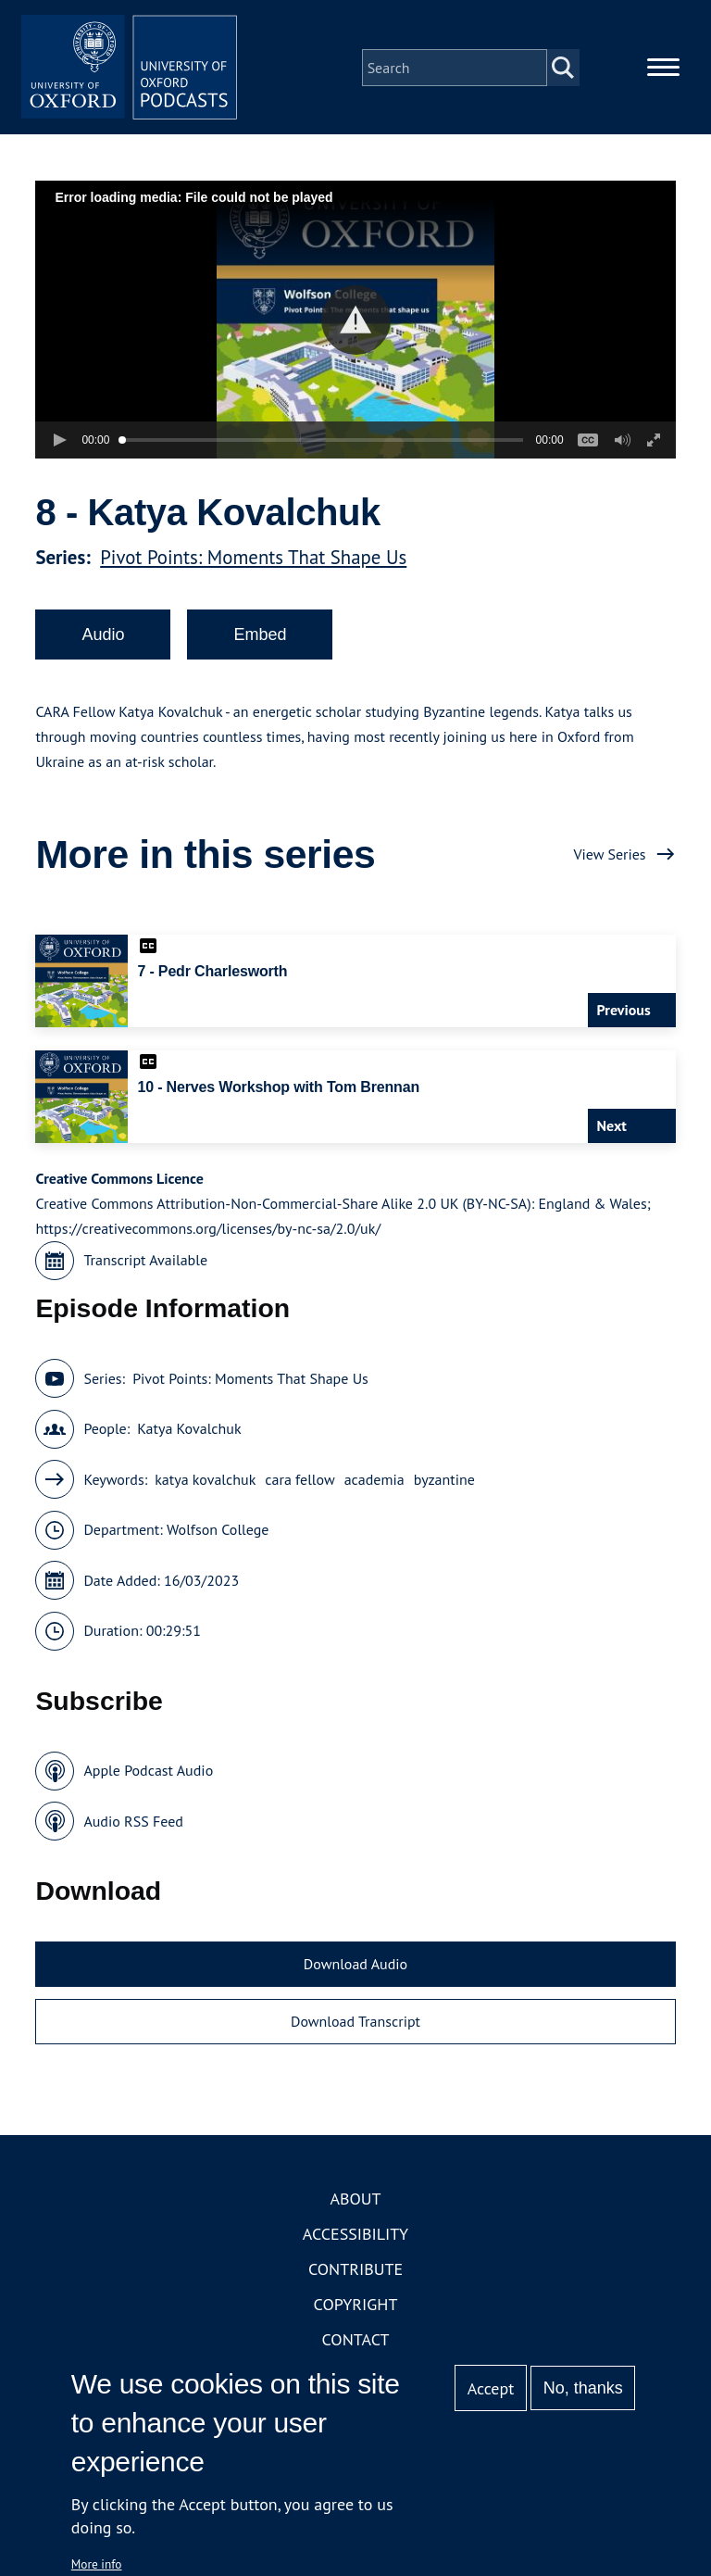  Describe the element at coordinates (356, 323) in the screenshot. I see `[button]` at that location.